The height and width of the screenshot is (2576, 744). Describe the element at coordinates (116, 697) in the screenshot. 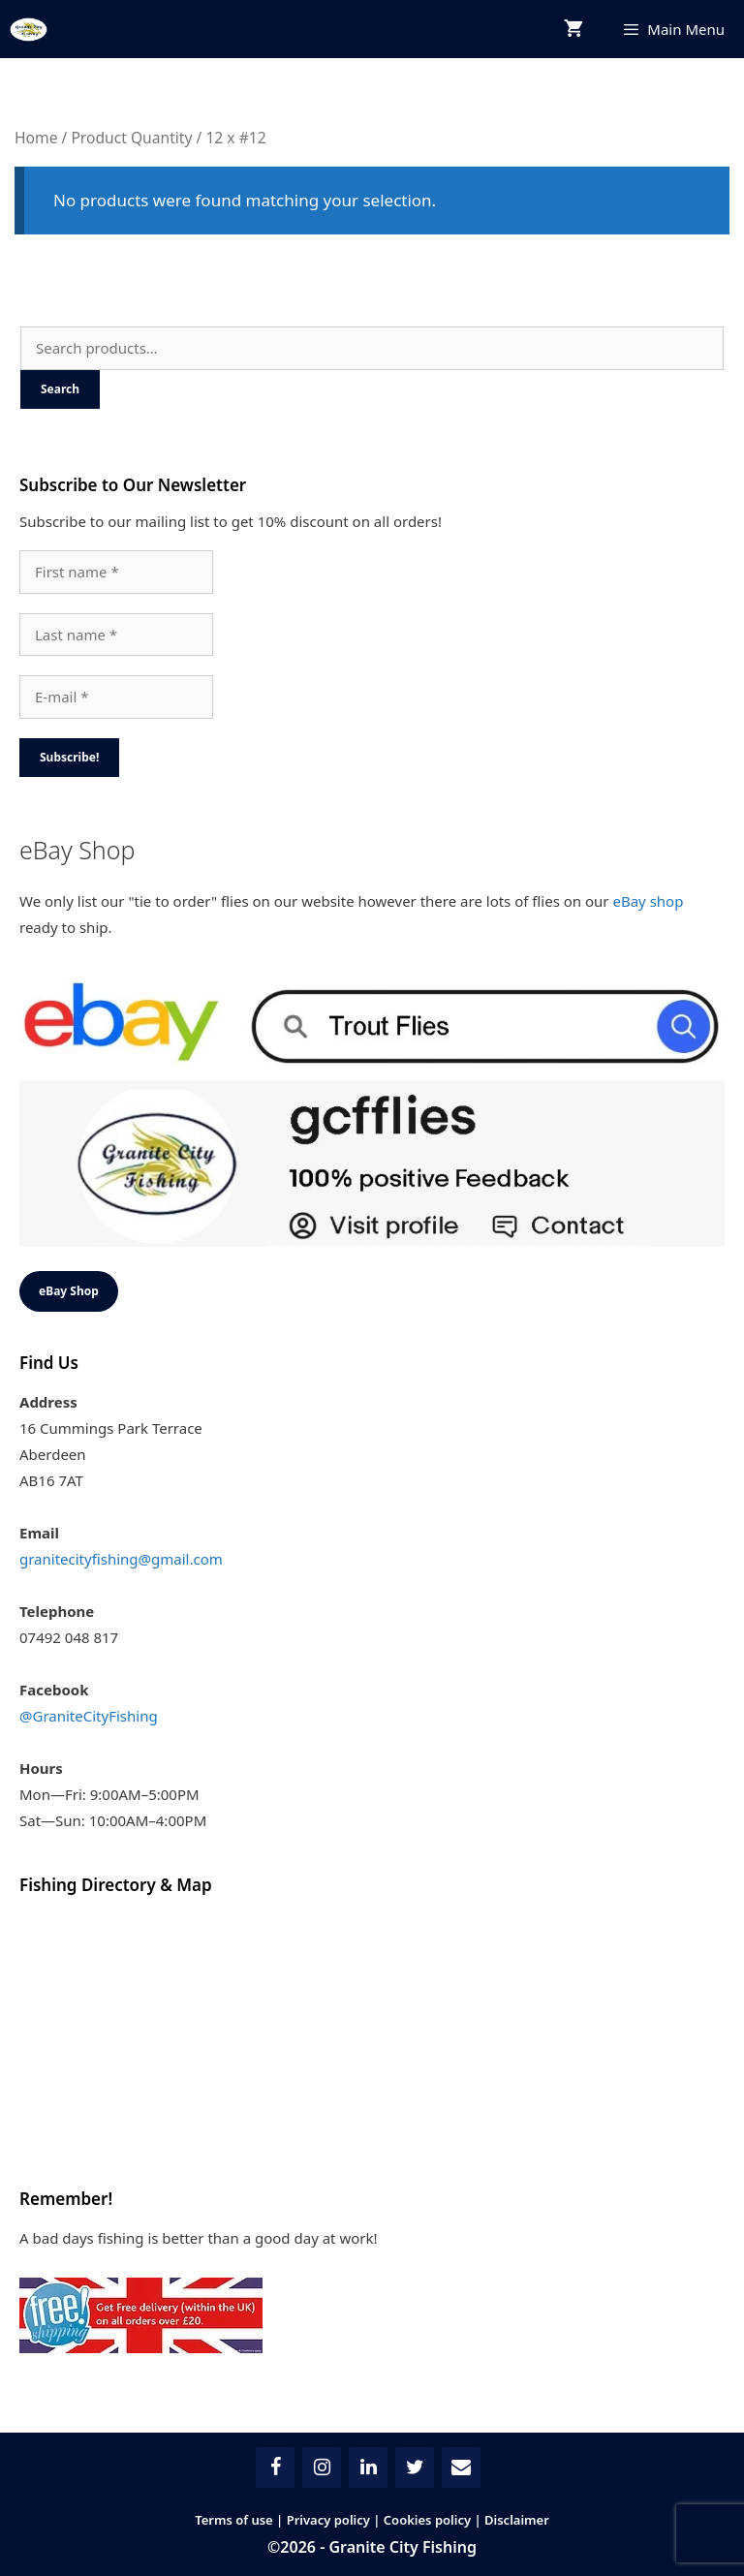

I see `[E-mail *]` at that location.